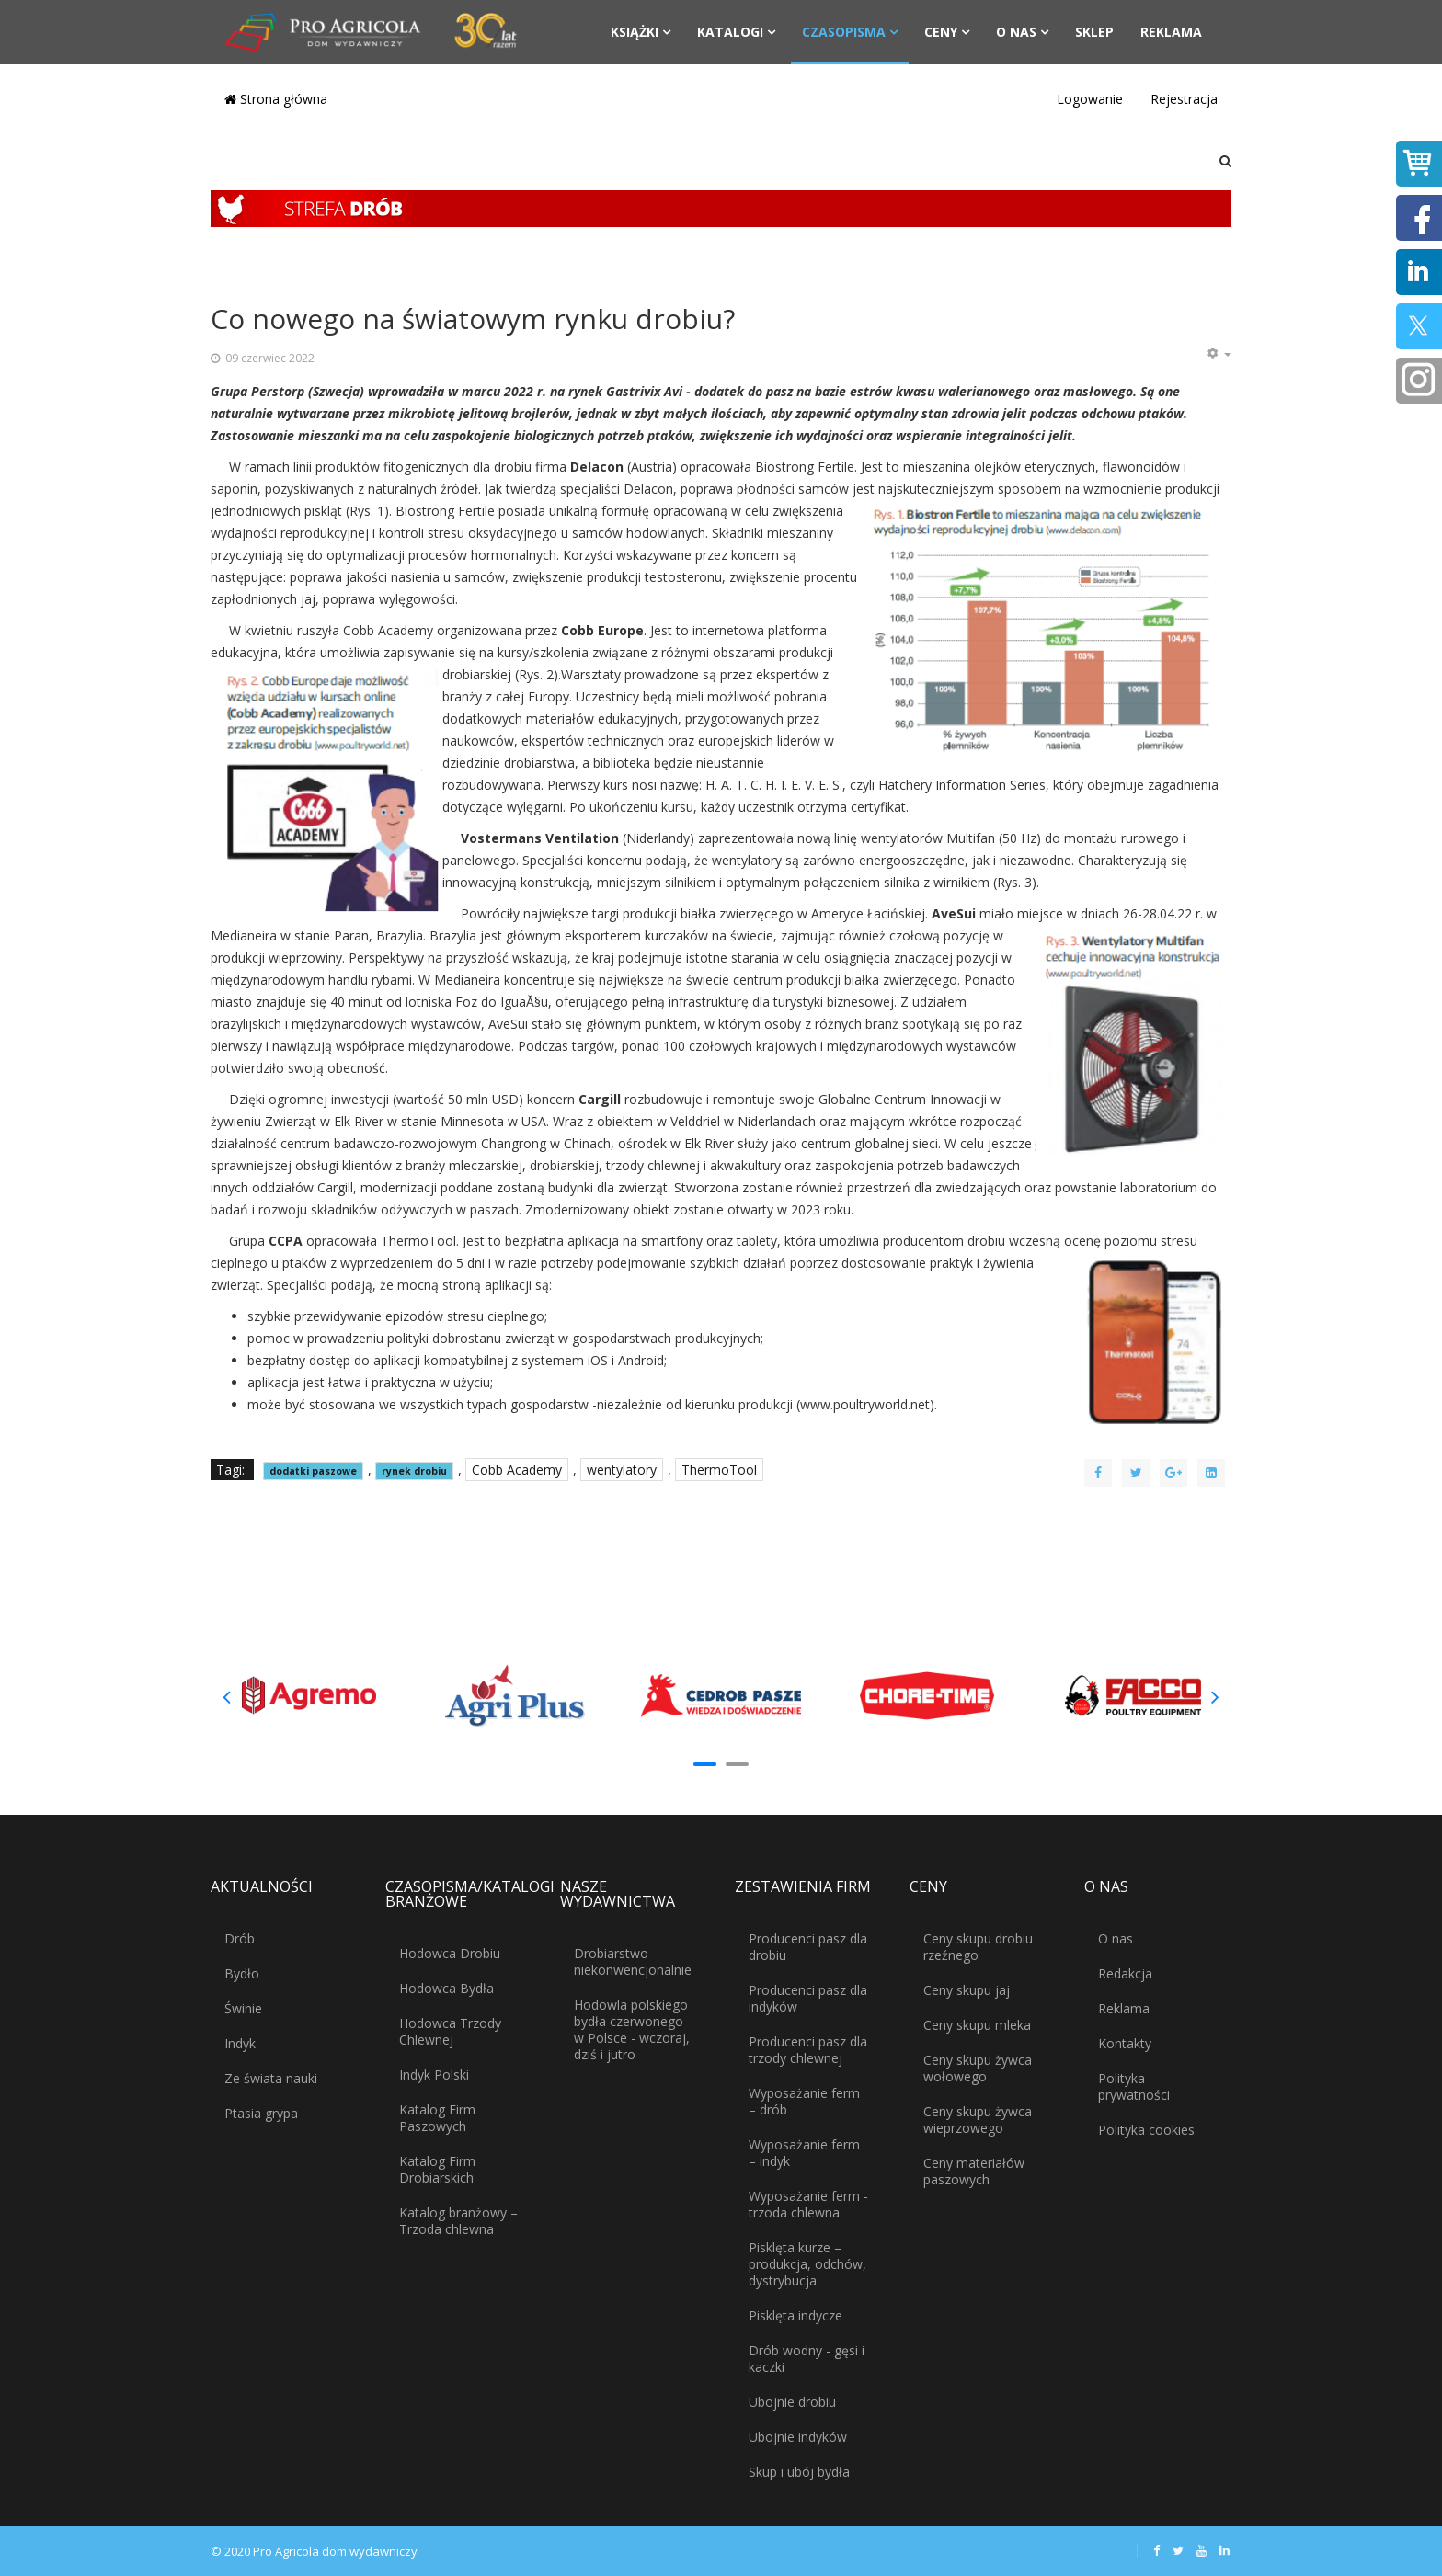 The width and height of the screenshot is (1442, 2576). What do you see at coordinates (634, 31) in the screenshot?
I see `Książki` at bounding box center [634, 31].